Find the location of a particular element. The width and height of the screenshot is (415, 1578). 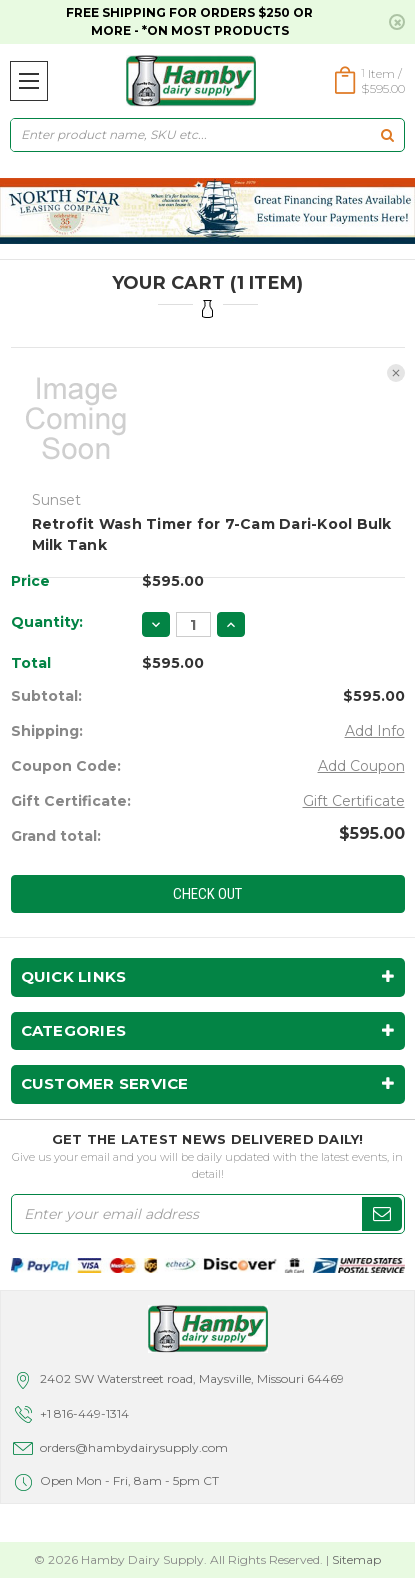

+1 816-449-1314 is located at coordinates (84, 1413).